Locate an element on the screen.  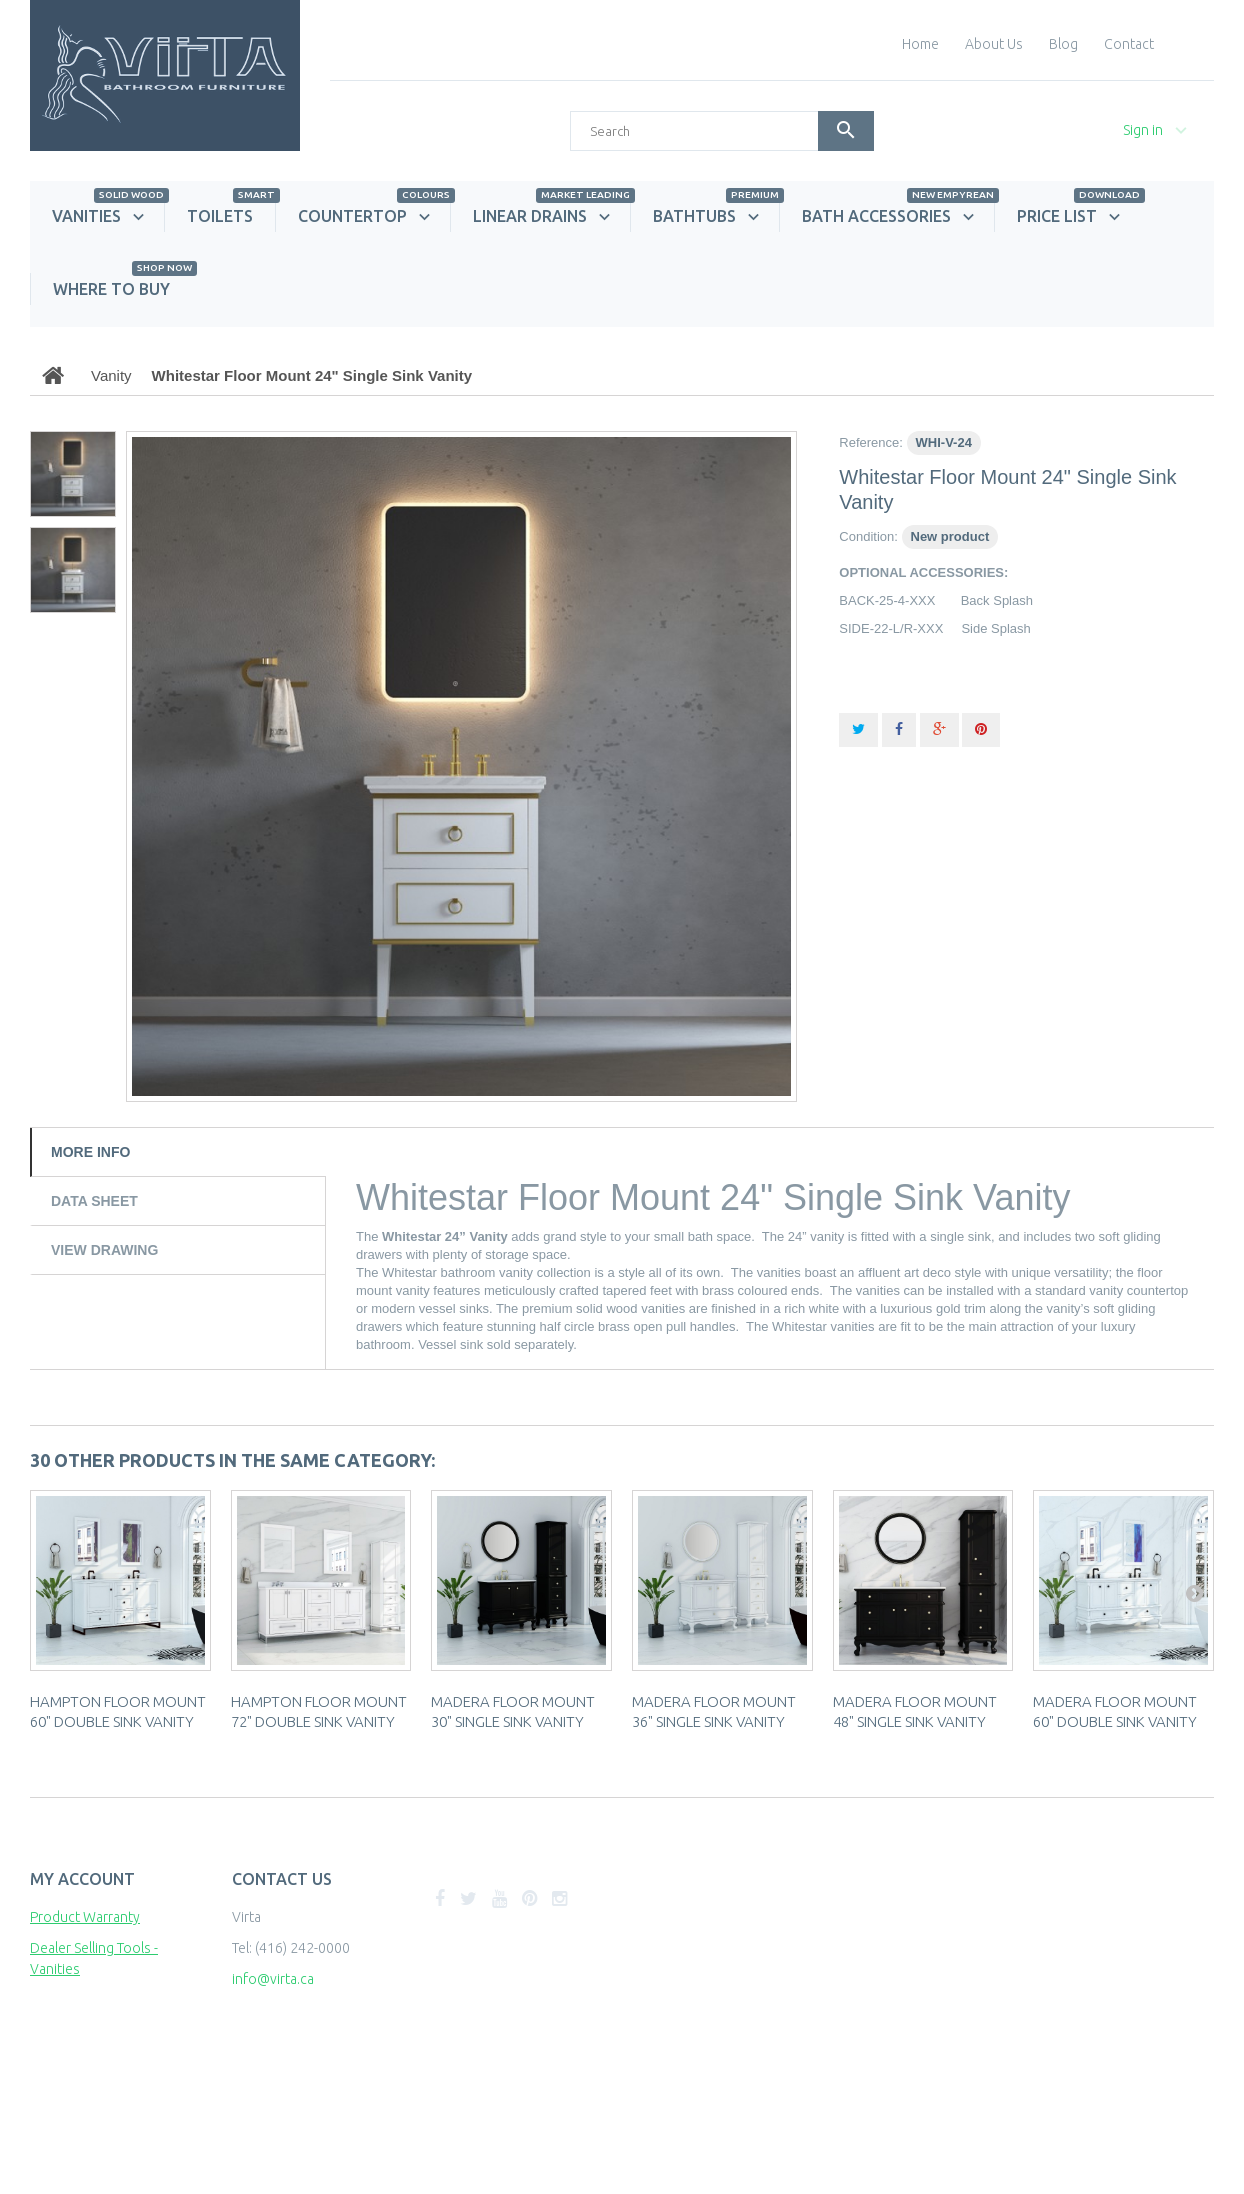
More info is located at coordinates (90, 1152).